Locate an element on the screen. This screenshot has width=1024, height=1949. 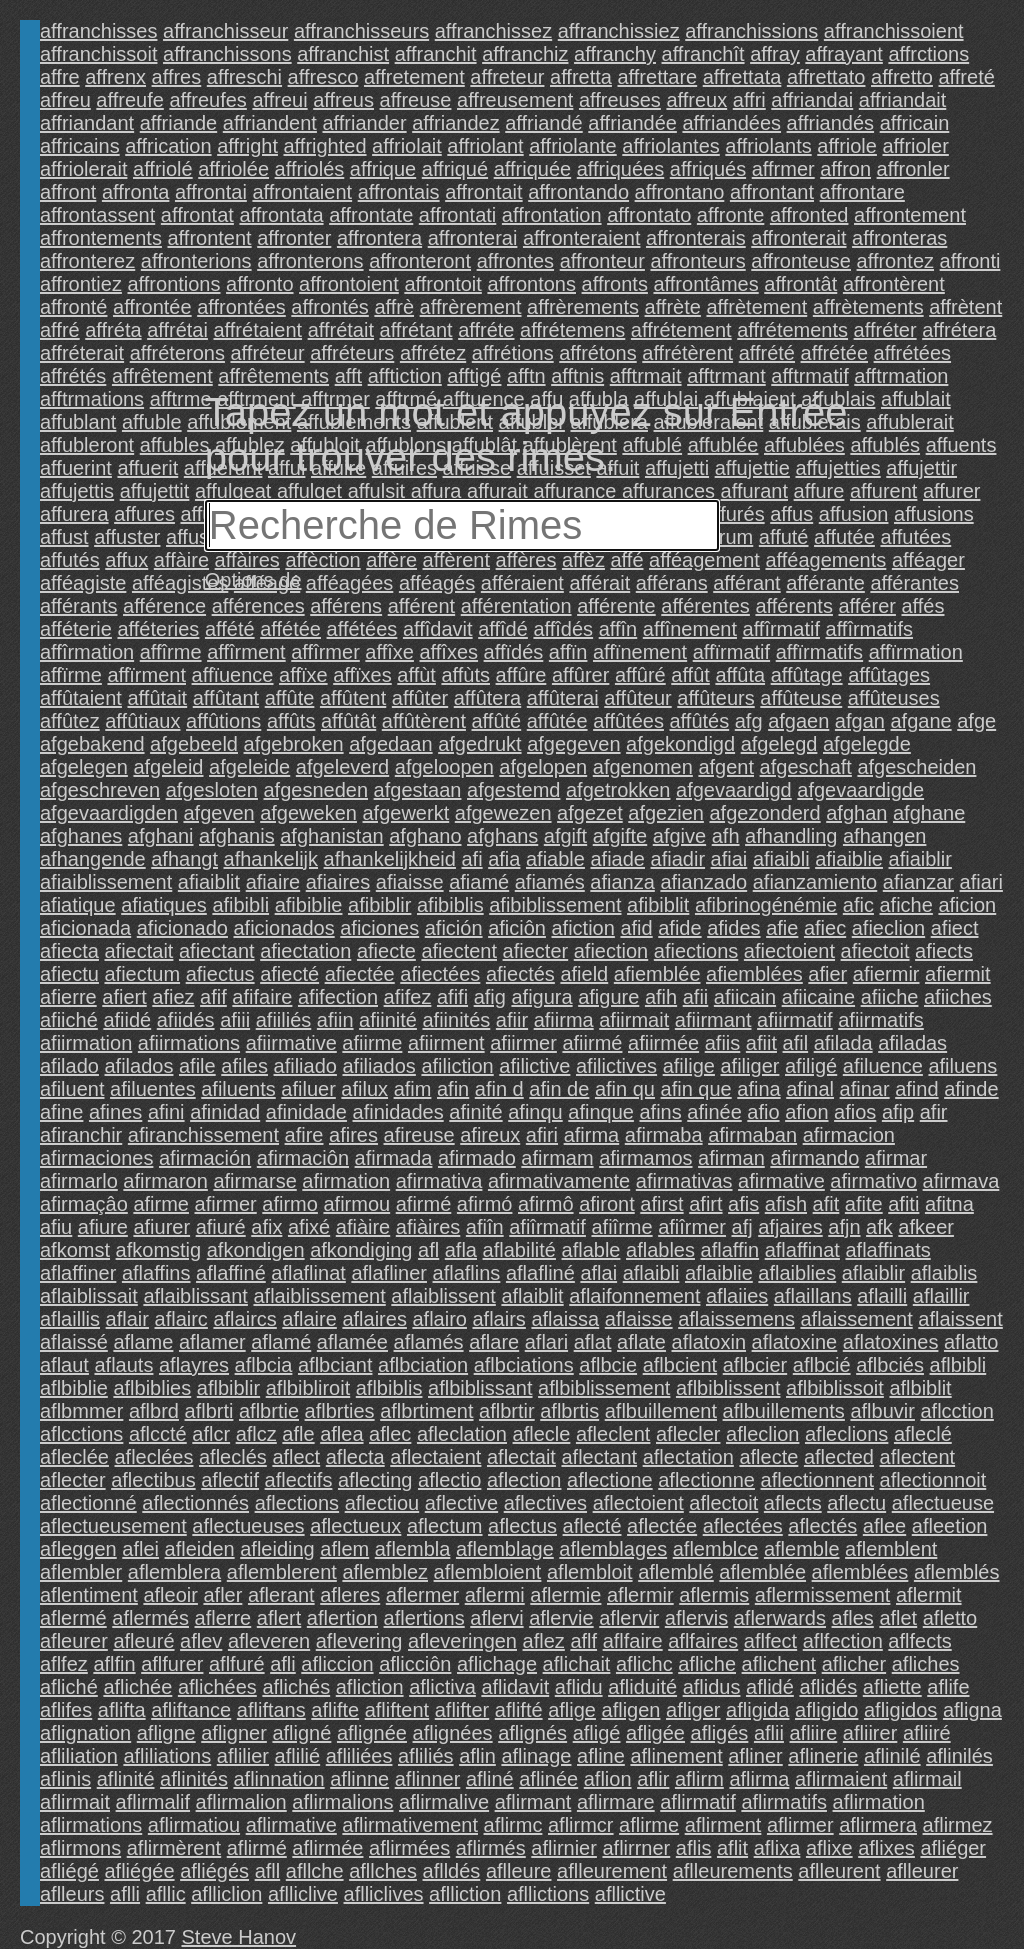
affïrmatif is located at coordinates (731, 652).